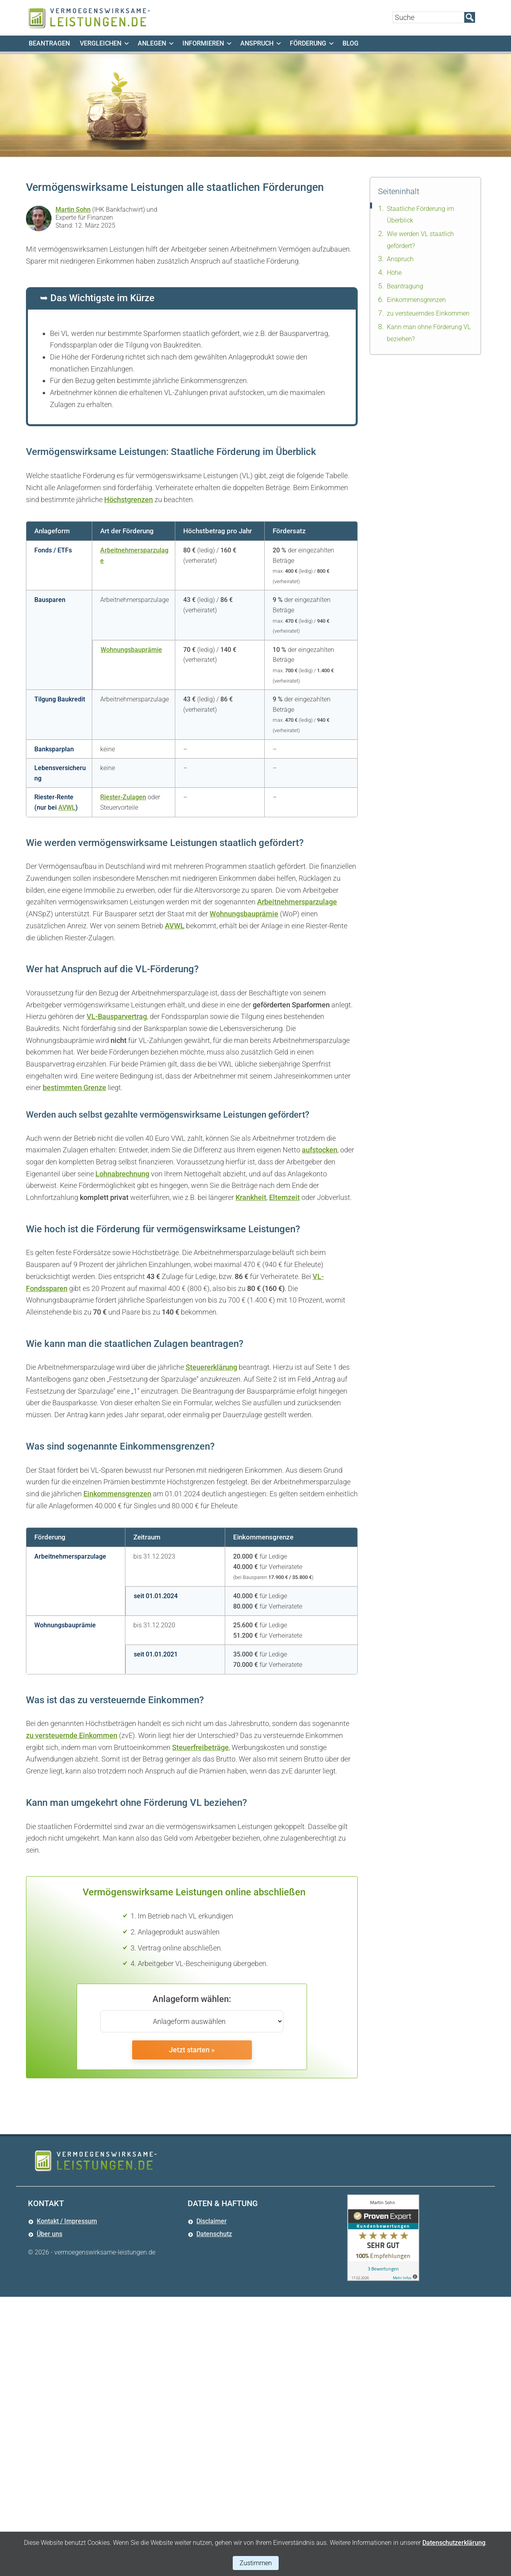 Image resolution: width=511 pixels, height=2576 pixels. I want to click on VL-Bausparvertrag, so click(117, 1016).